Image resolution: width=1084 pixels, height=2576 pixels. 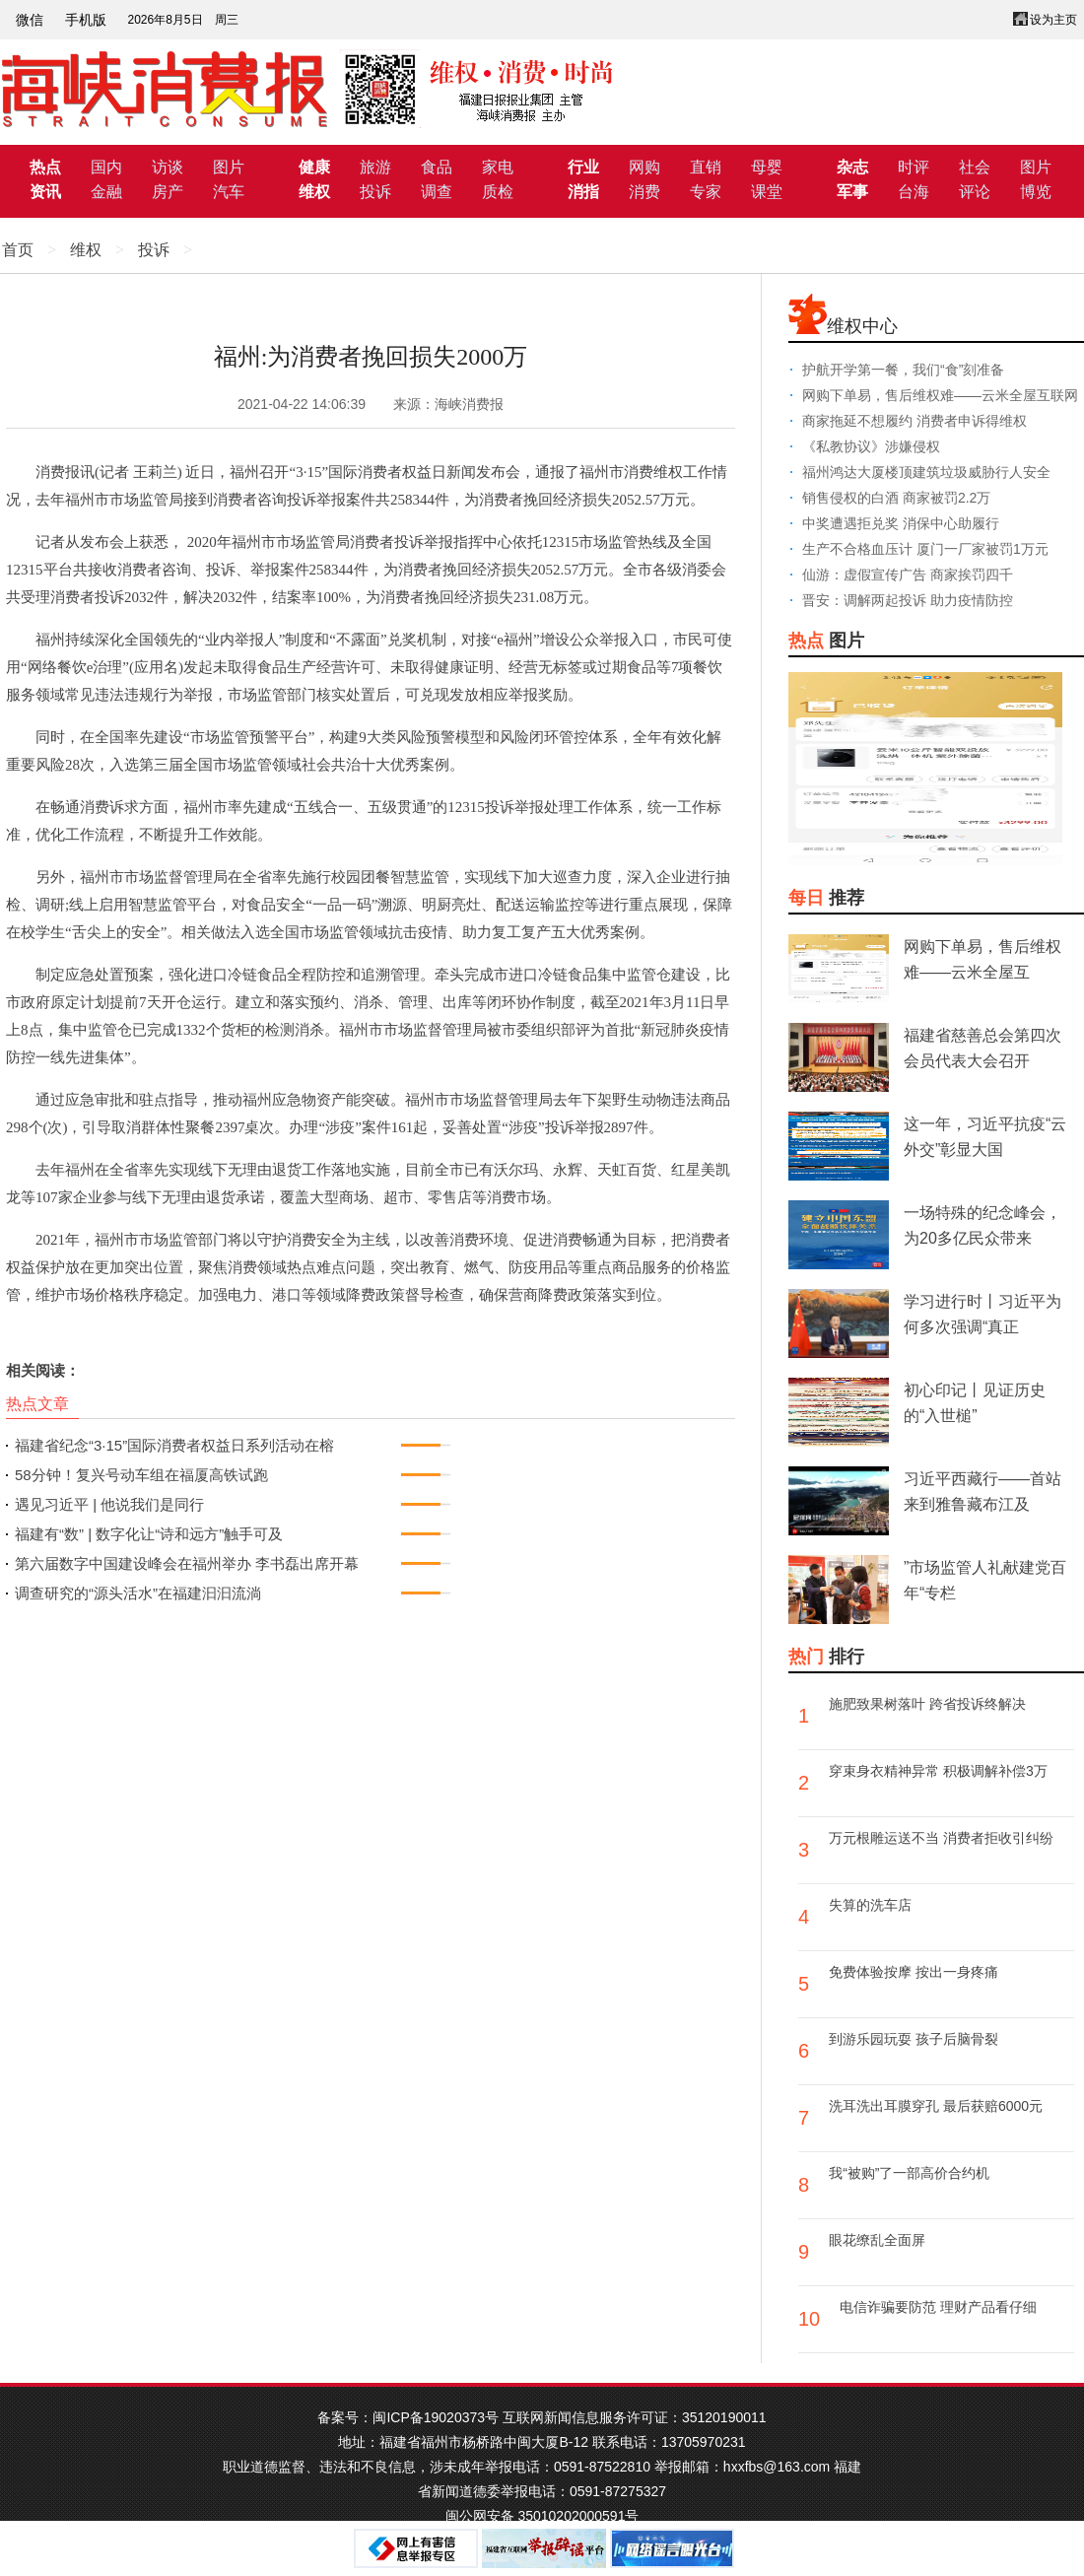 What do you see at coordinates (29, 20) in the screenshot?
I see `微信` at bounding box center [29, 20].